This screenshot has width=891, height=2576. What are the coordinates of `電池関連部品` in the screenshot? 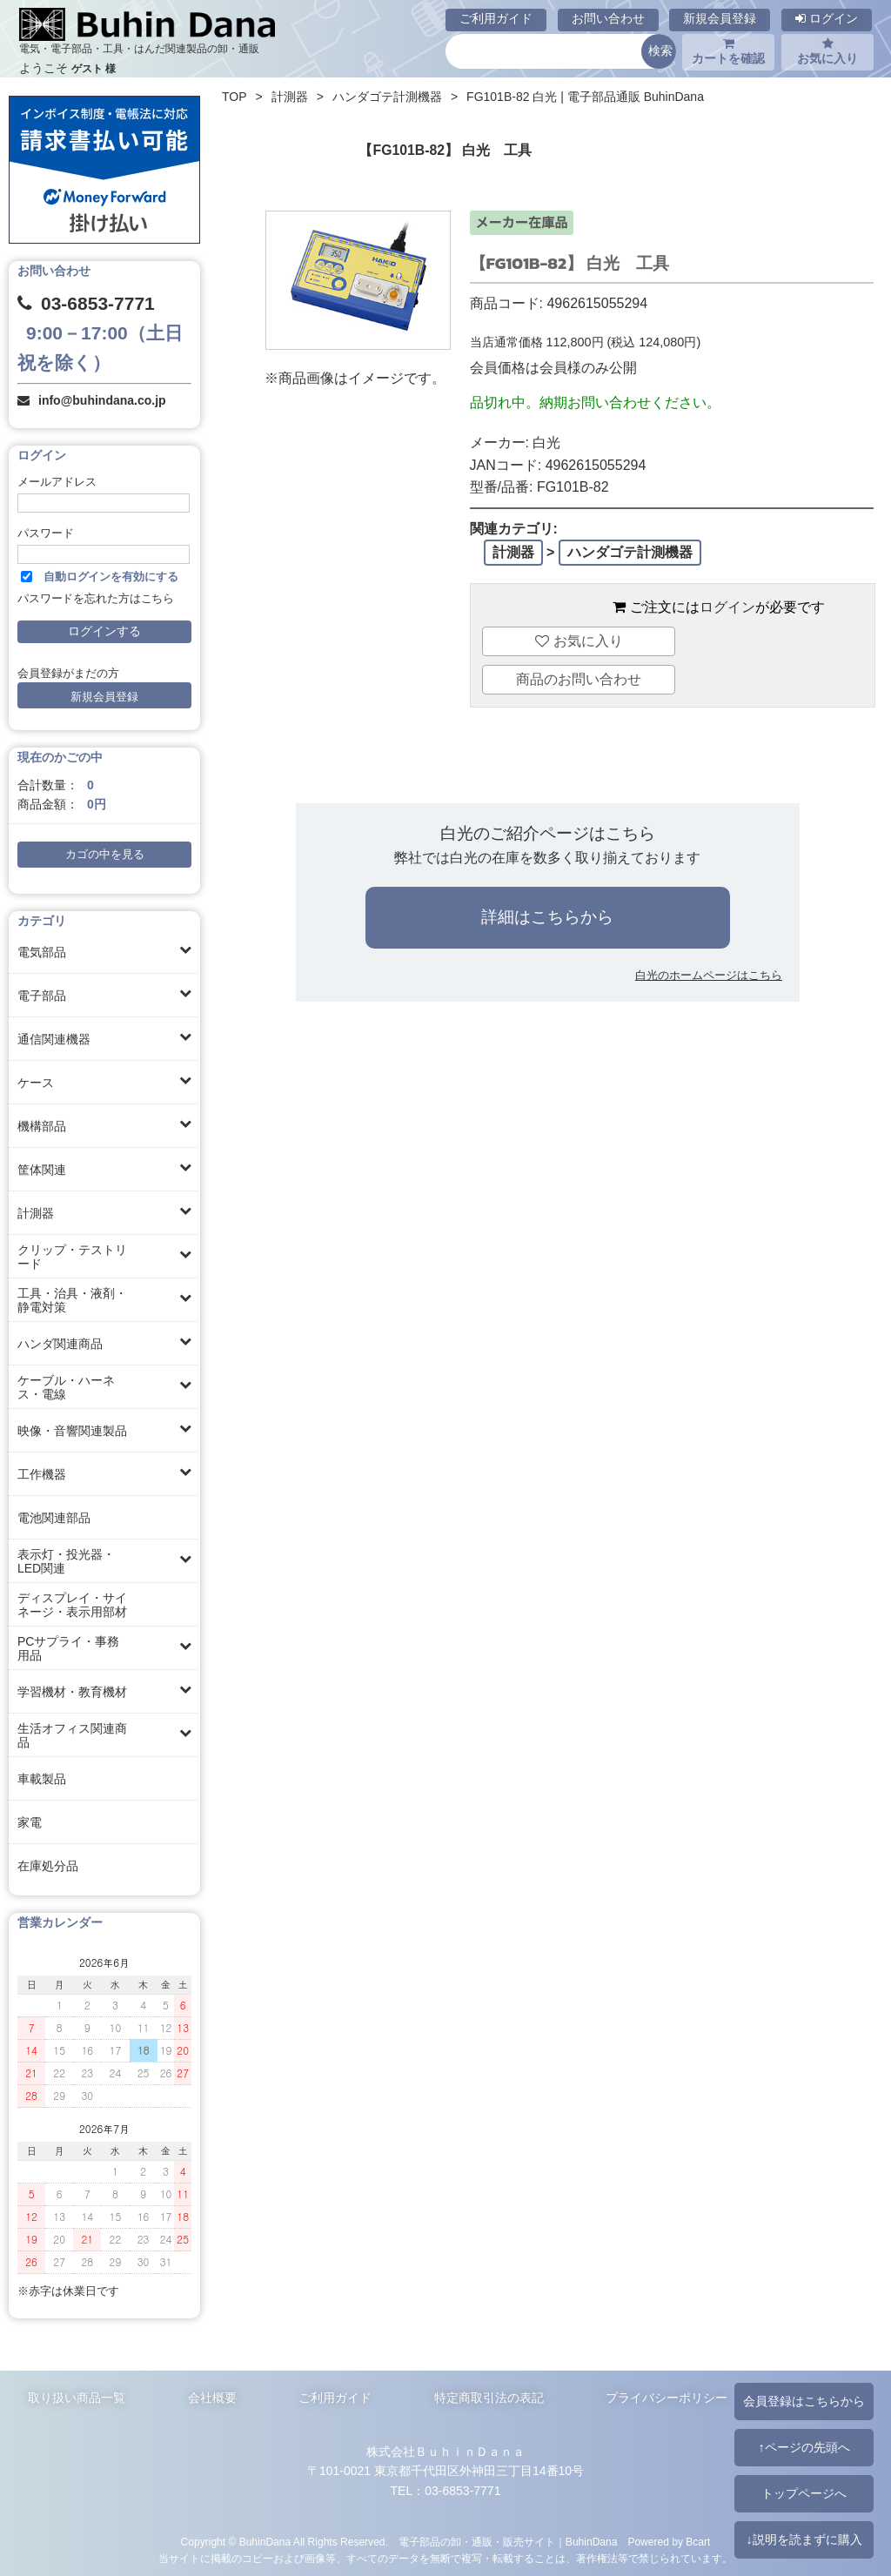 It's located at (53, 1518).